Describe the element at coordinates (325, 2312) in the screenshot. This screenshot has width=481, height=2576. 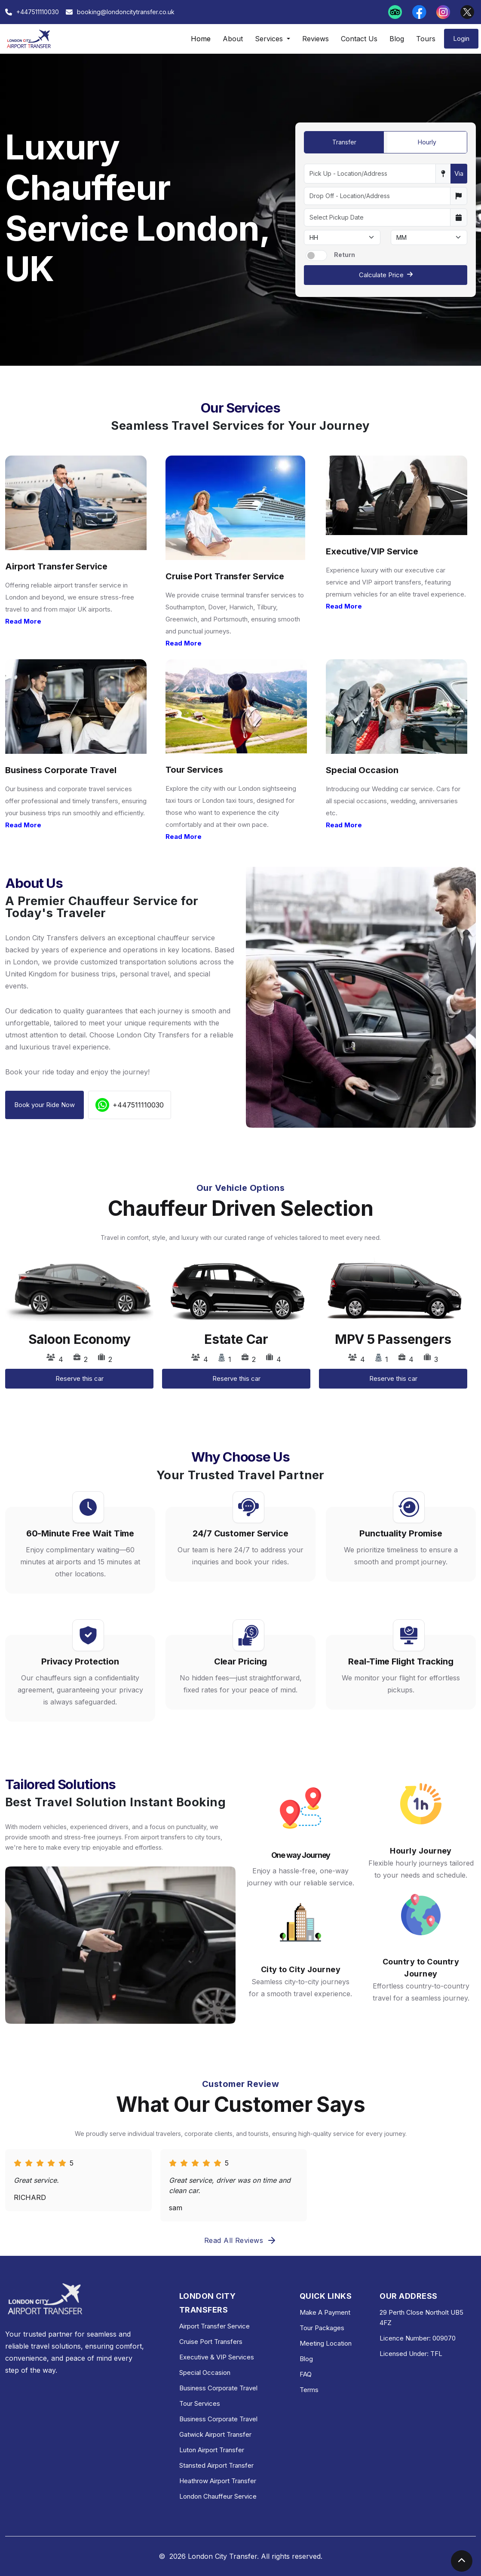
I see `Make A Payment` at that location.